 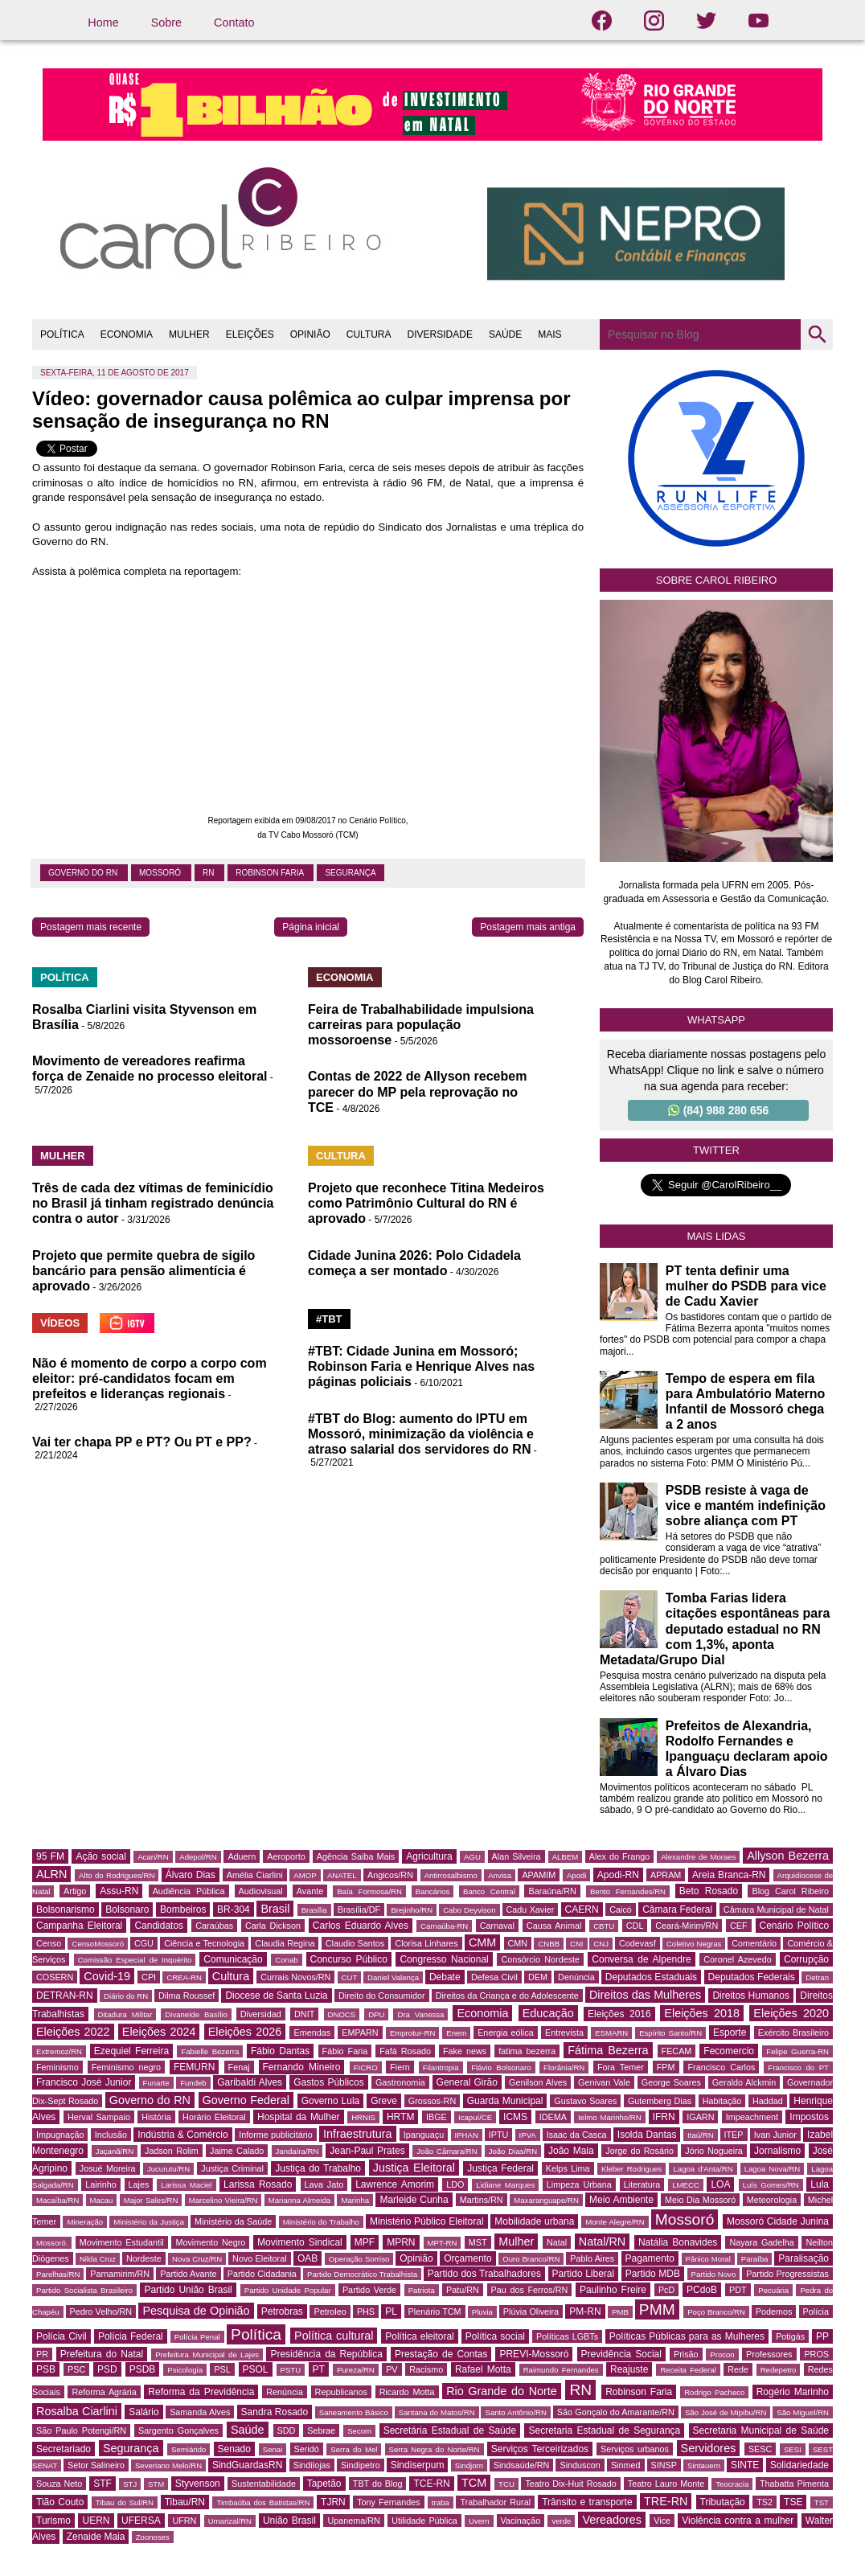 What do you see at coordinates (298, 2117) in the screenshot?
I see `Hospital da Mulher` at bounding box center [298, 2117].